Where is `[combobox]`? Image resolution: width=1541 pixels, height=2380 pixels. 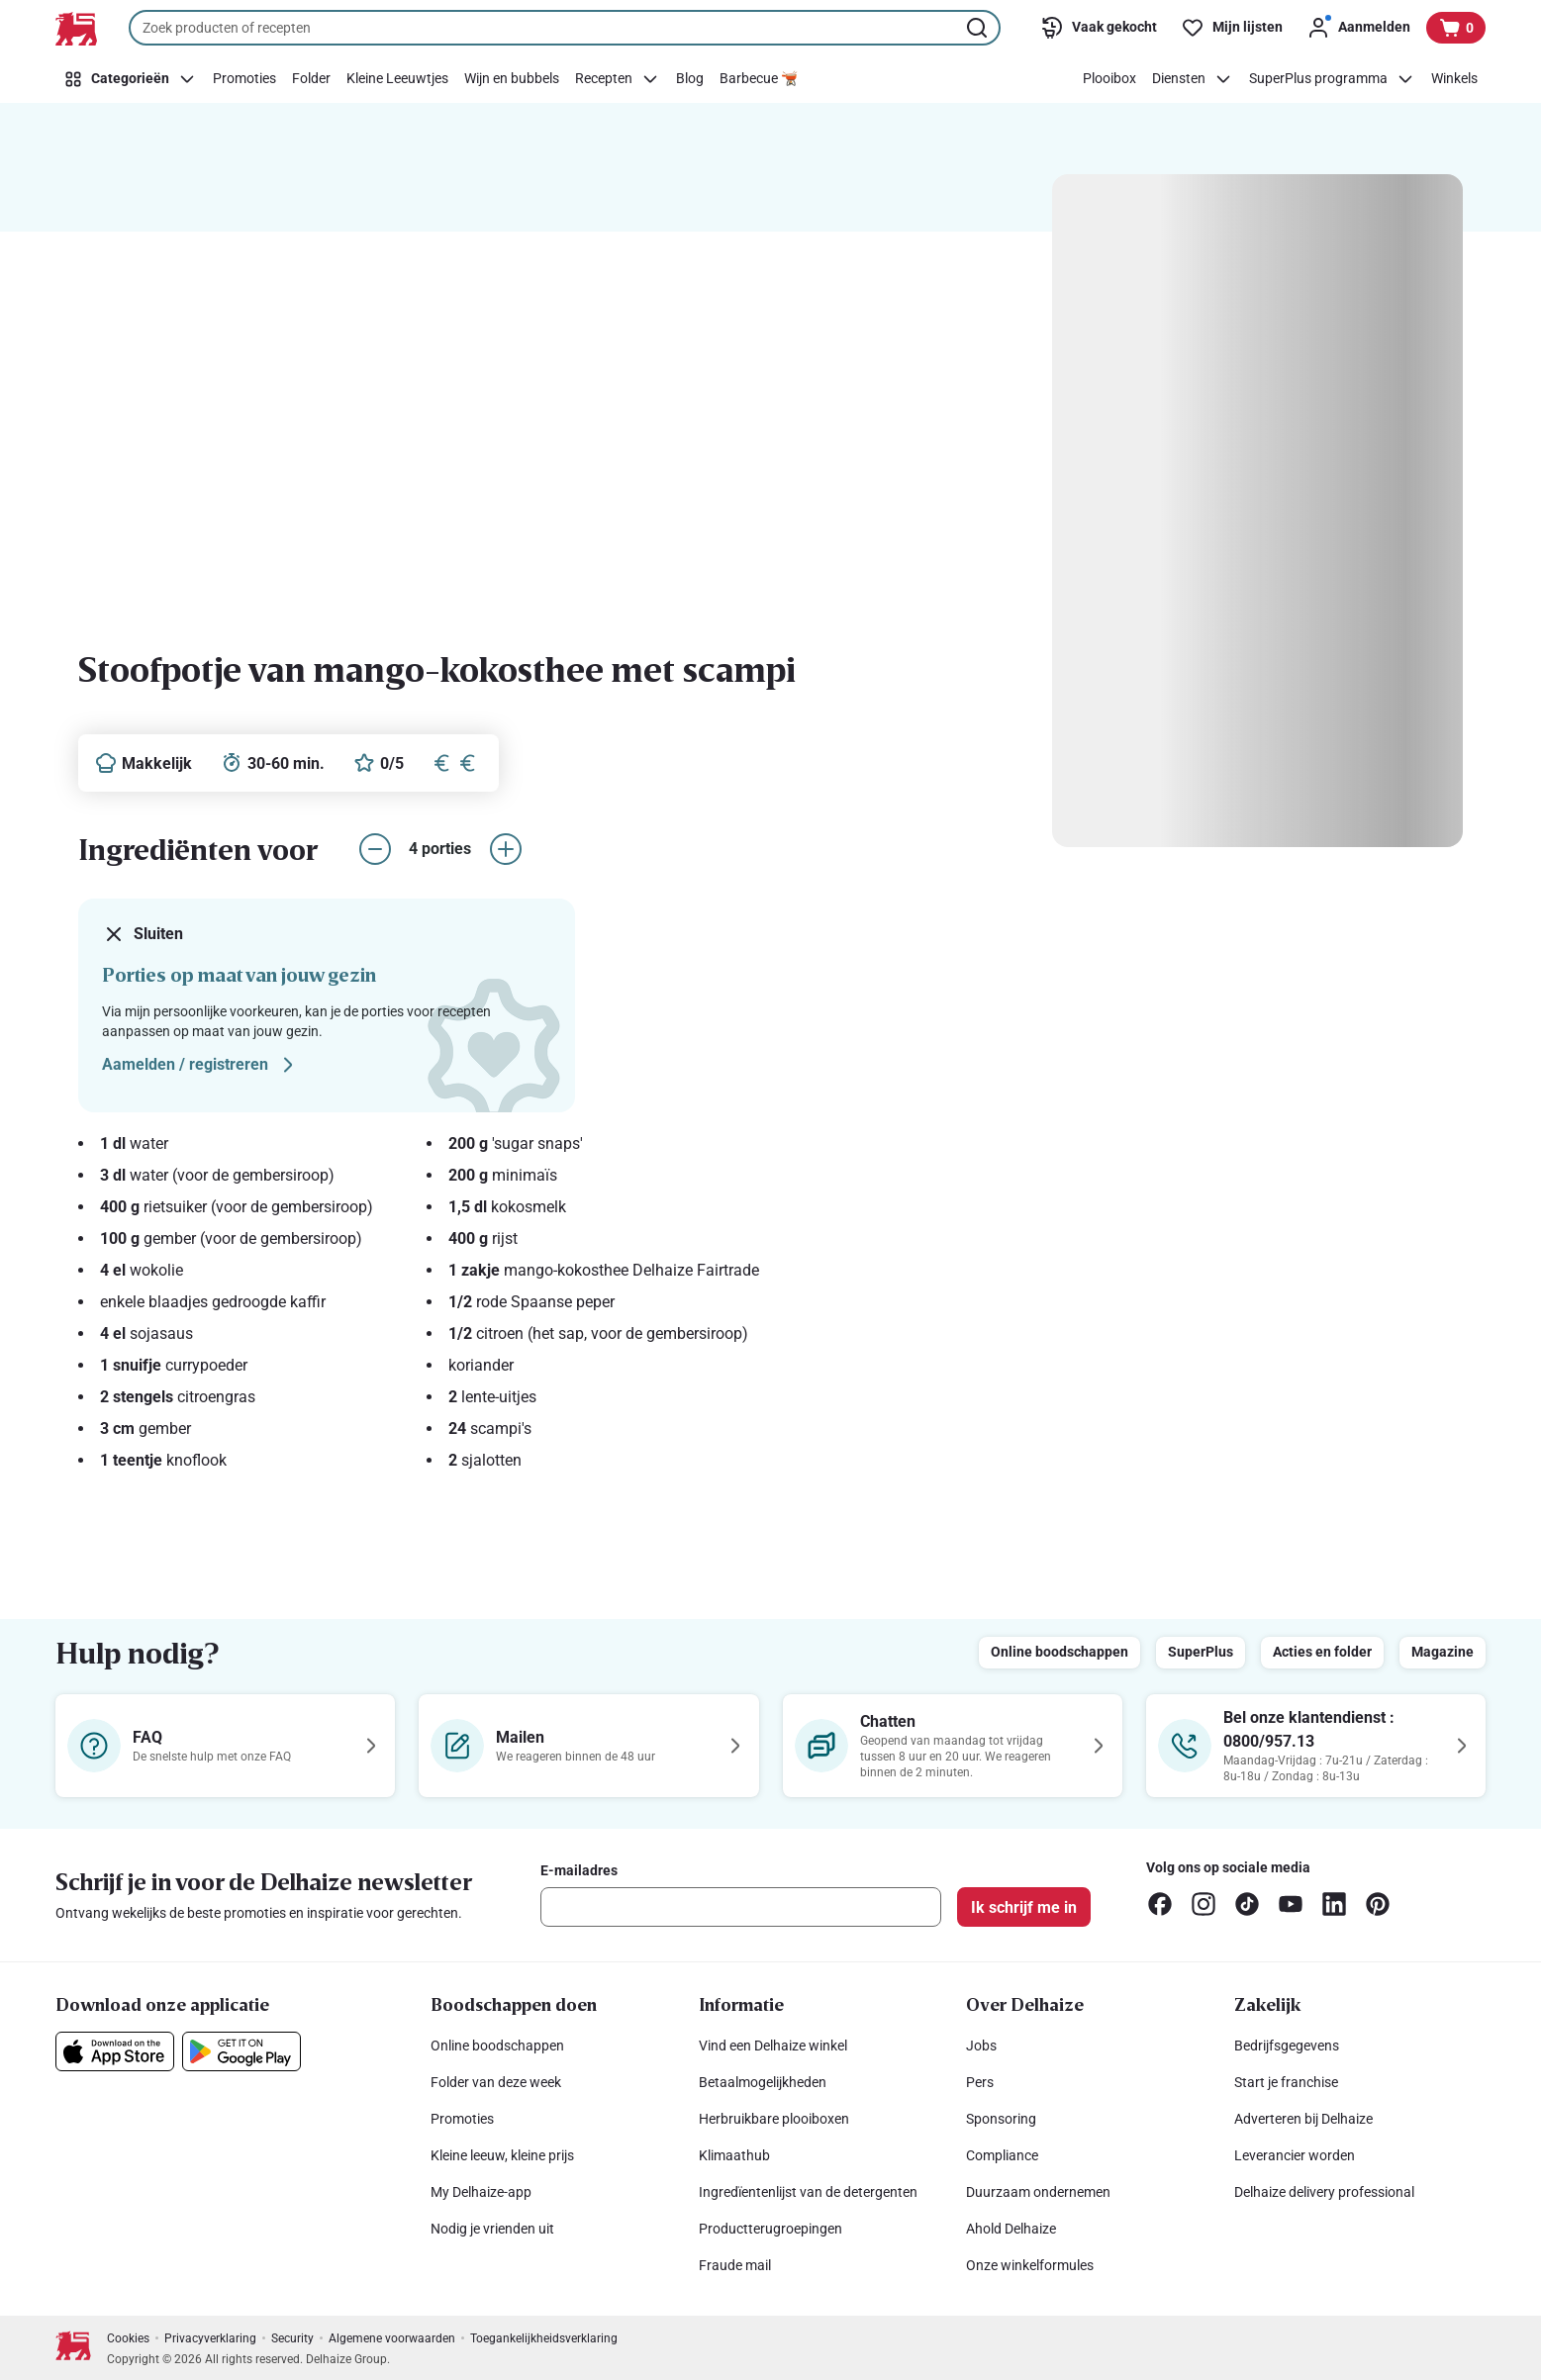 [combobox] is located at coordinates (565, 28).